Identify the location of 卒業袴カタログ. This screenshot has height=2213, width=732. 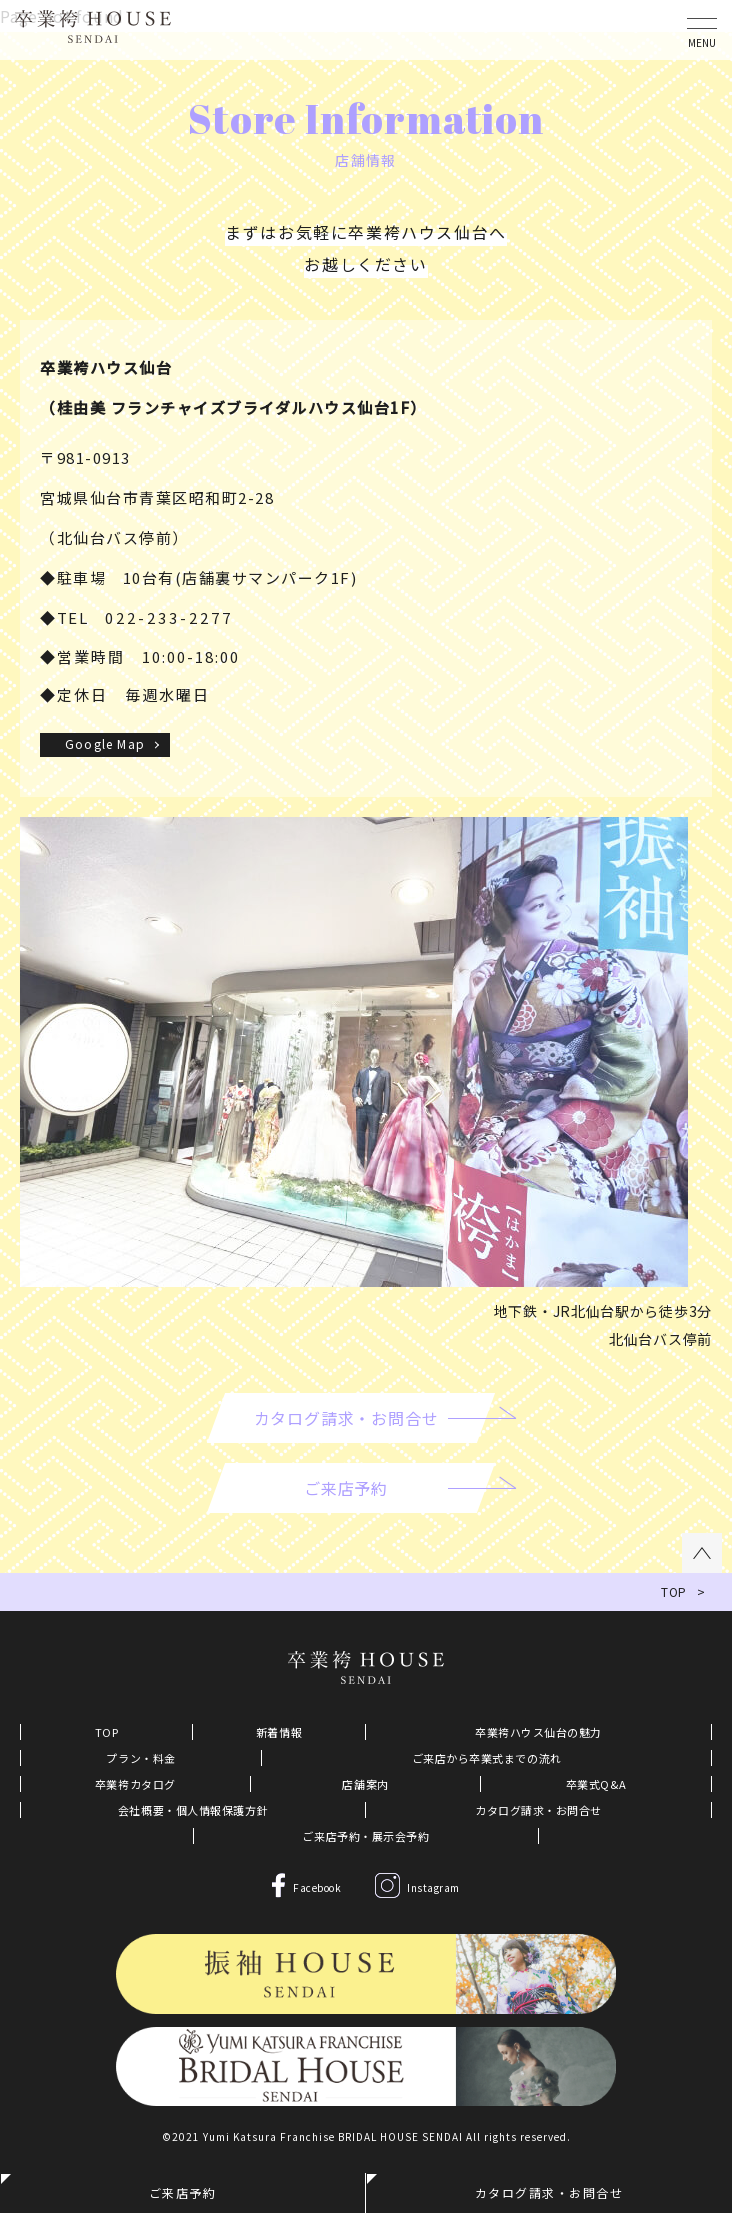
(135, 1784).